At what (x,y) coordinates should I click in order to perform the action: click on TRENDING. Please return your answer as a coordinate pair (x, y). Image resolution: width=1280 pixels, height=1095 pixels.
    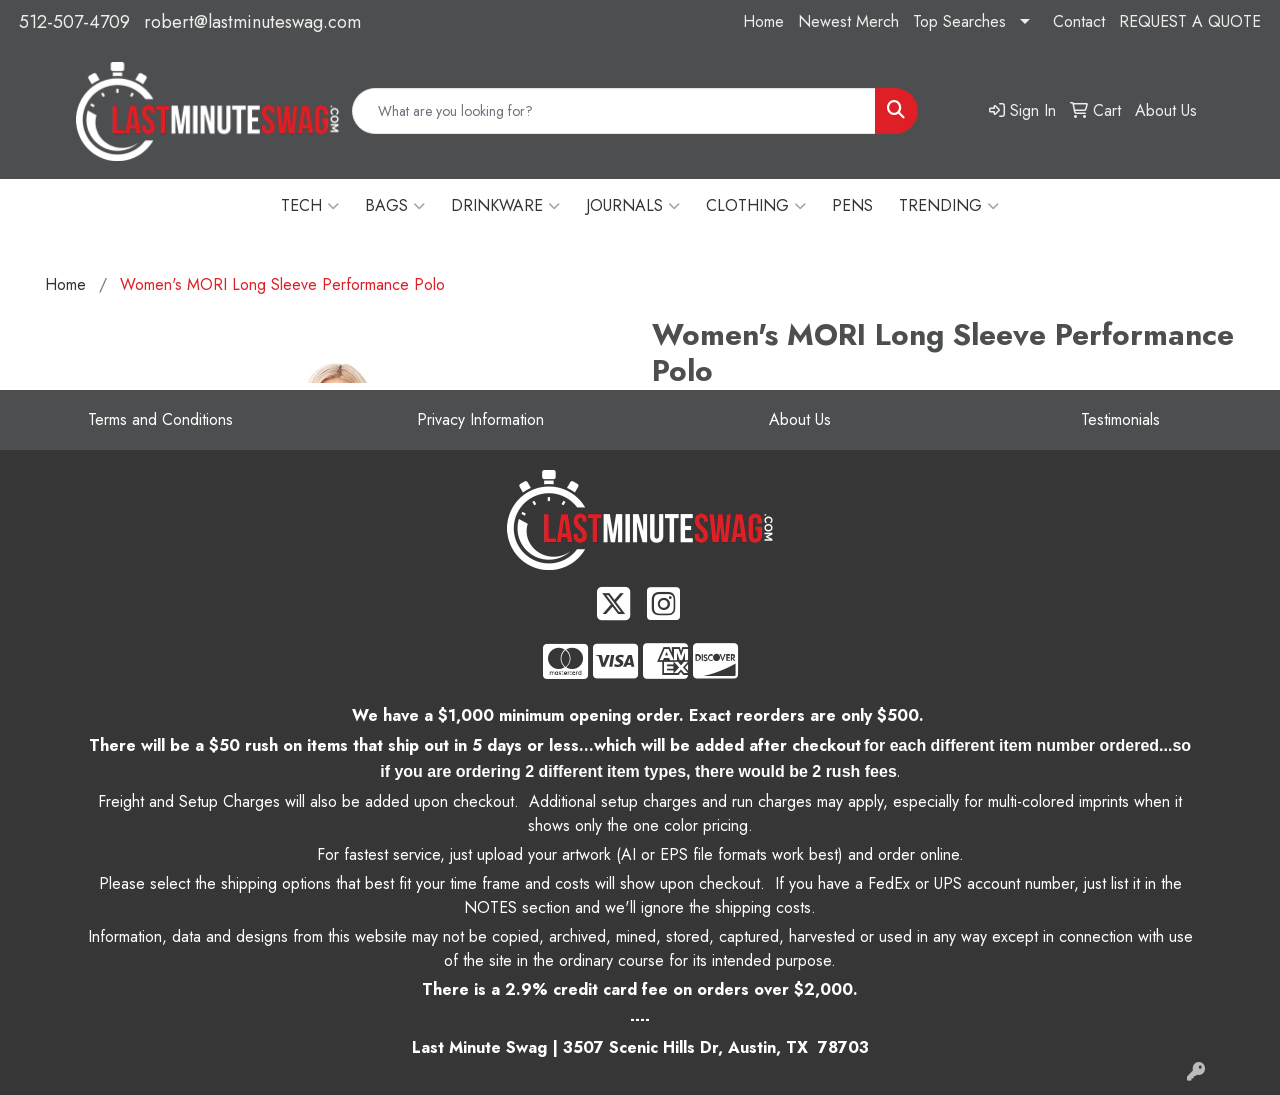
    Looking at the image, I should click on (949, 206).